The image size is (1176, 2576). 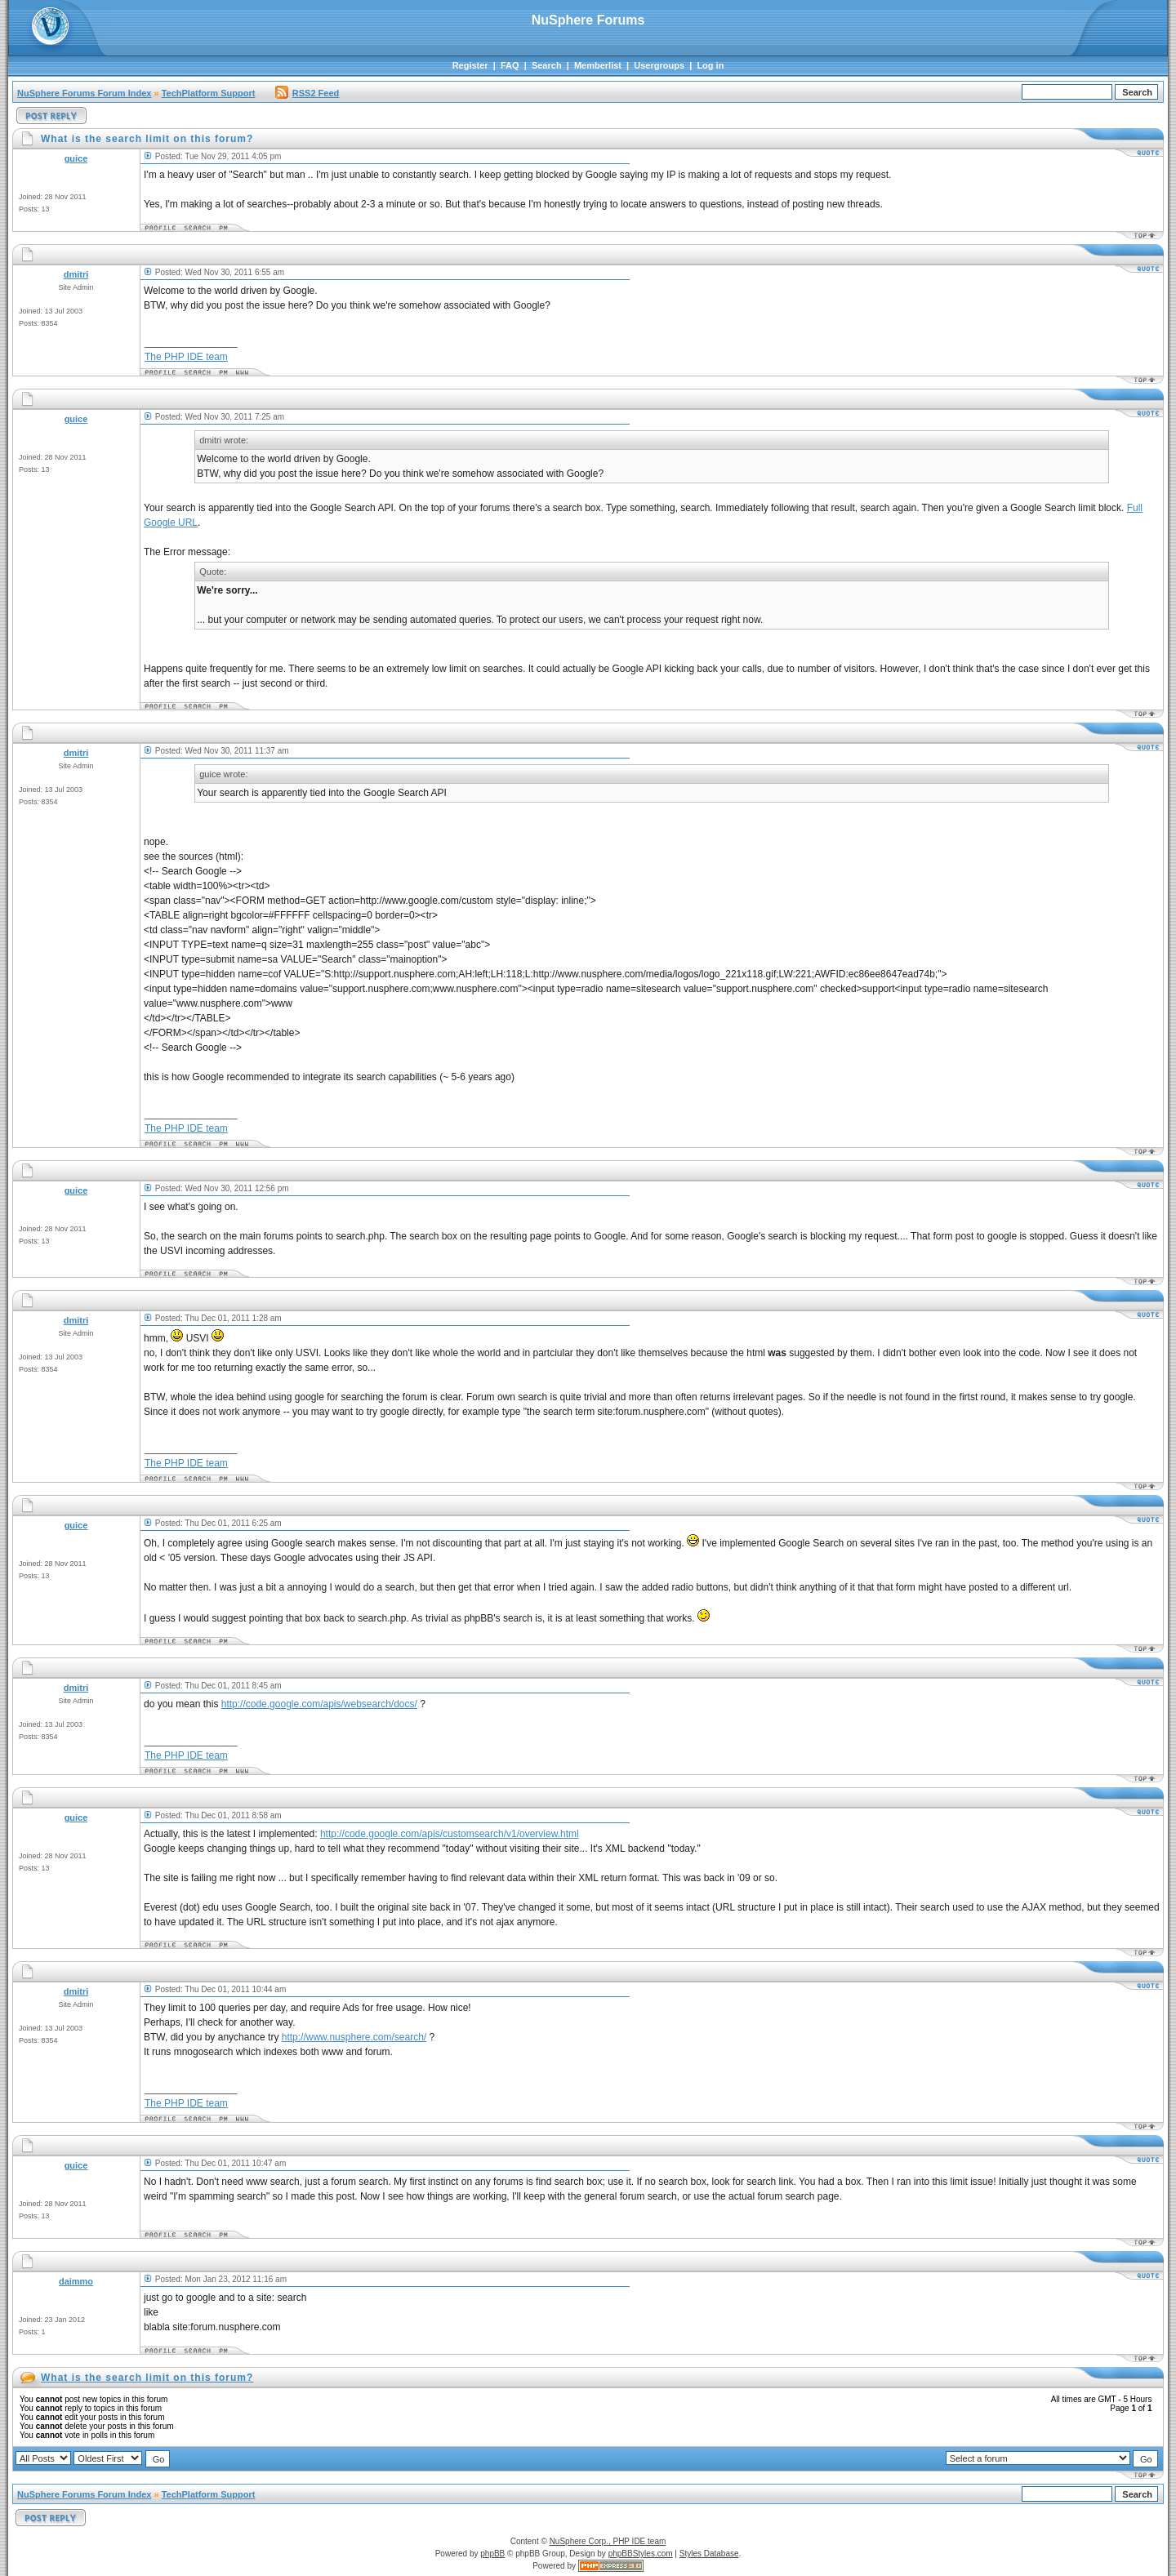 I want to click on http://www.nusphere.com/search/, so click(x=354, y=2037).